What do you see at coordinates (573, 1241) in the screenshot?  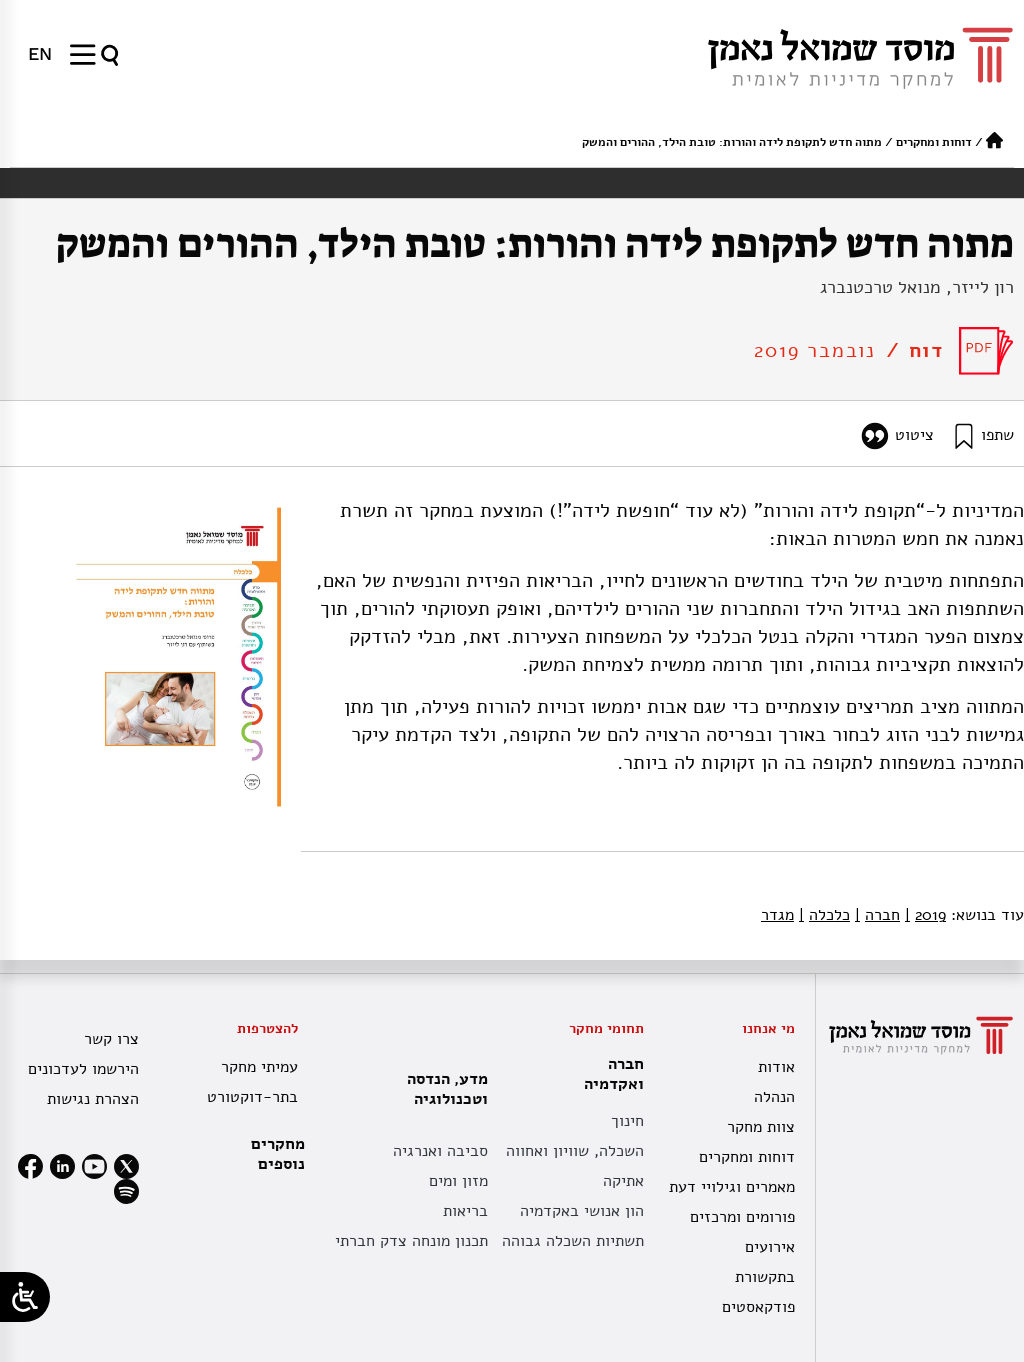 I see `תשתיות השכלה גבוהה [תשתית אקדמית לאומית]` at bounding box center [573, 1241].